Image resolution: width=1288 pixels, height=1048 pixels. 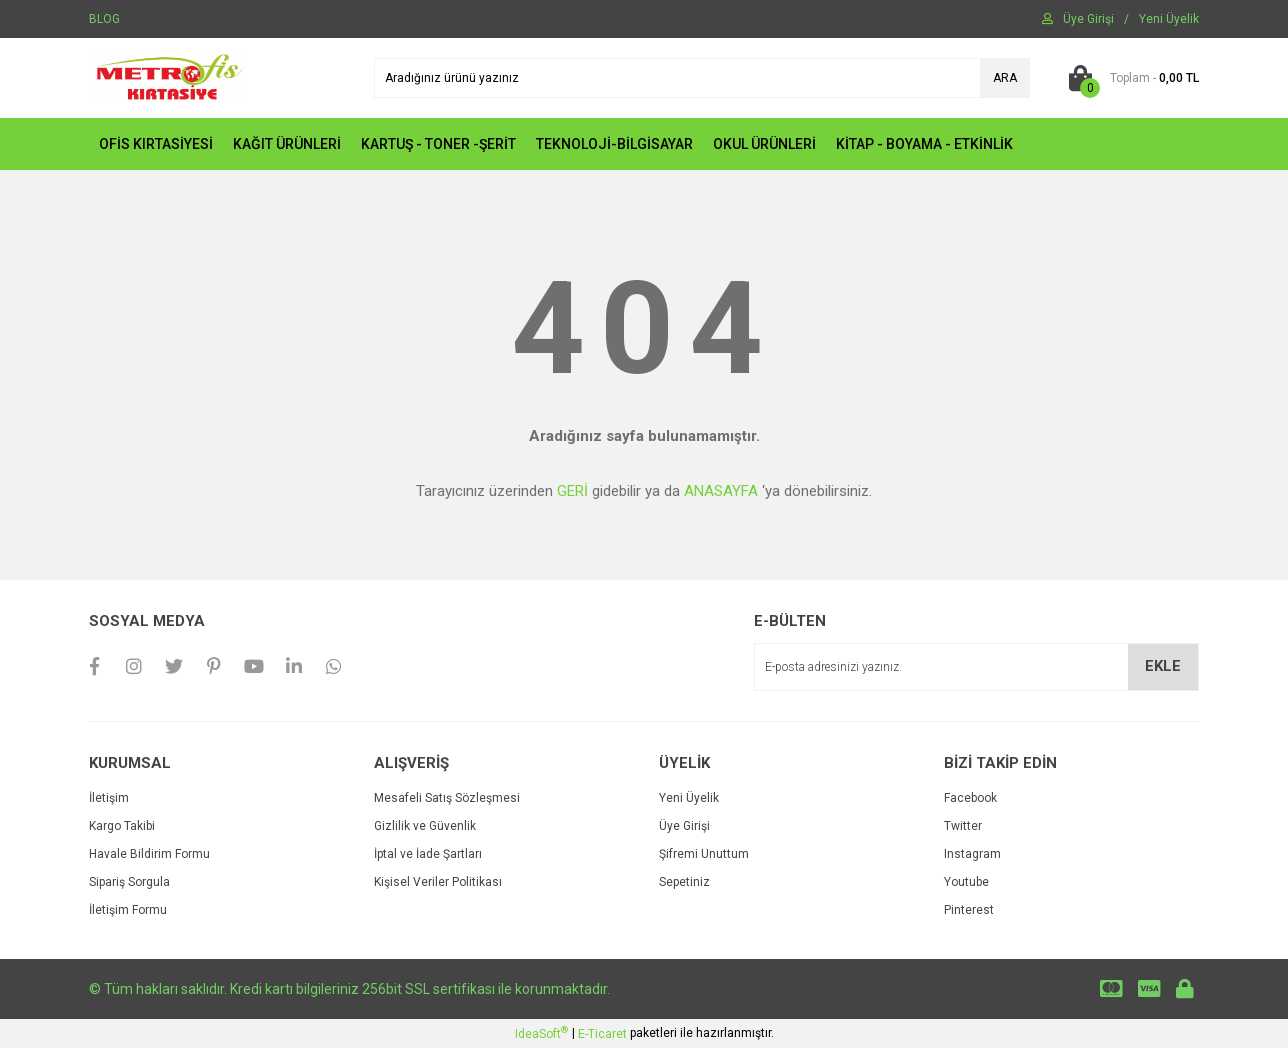 I want to click on Havale Bildirim Formu, so click(x=149, y=854).